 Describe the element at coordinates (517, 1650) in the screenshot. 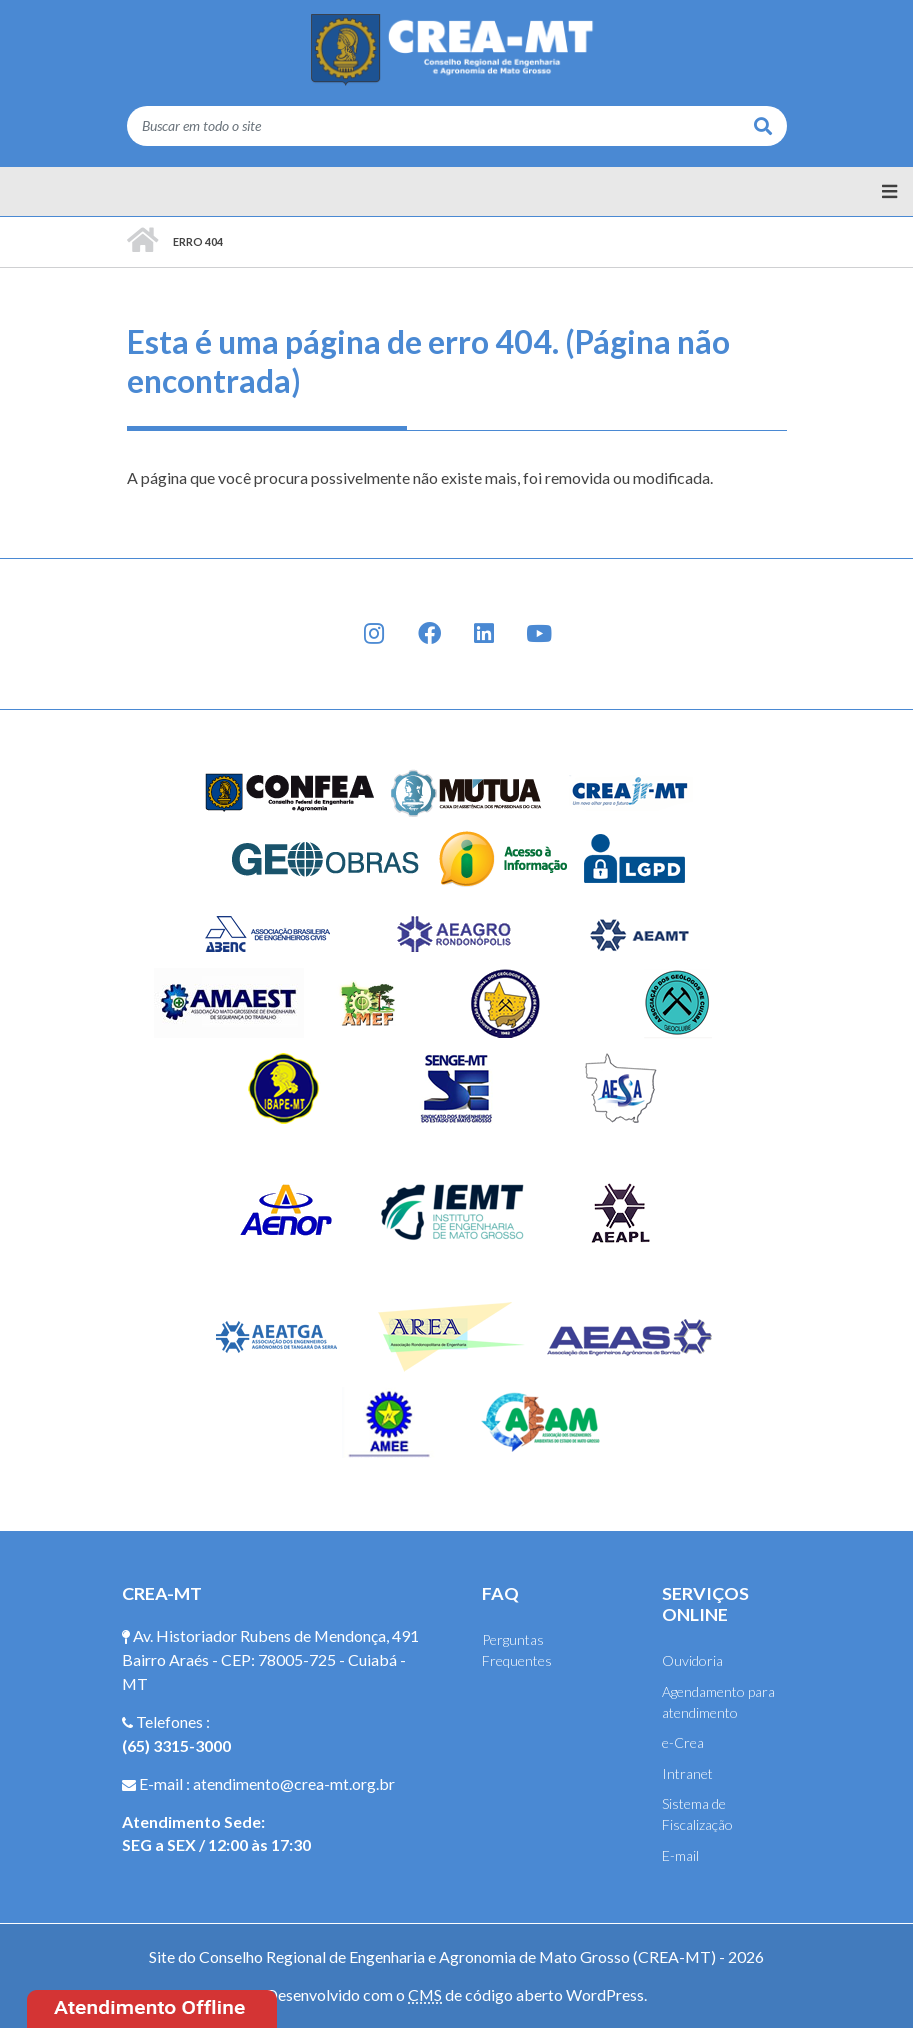

I see `Perguntas Frequentes` at that location.